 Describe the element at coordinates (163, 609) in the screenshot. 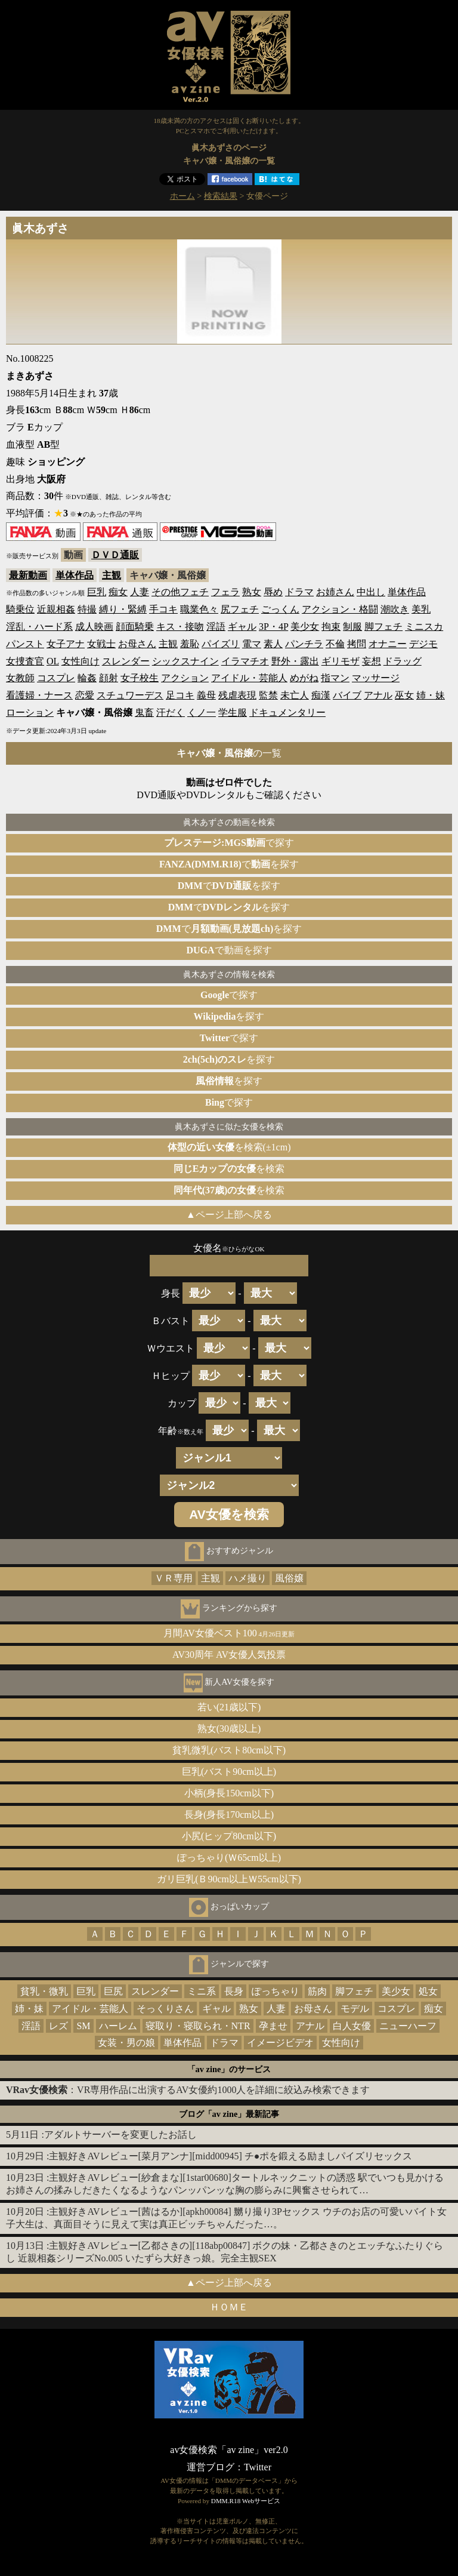

I see `手コキ` at that location.